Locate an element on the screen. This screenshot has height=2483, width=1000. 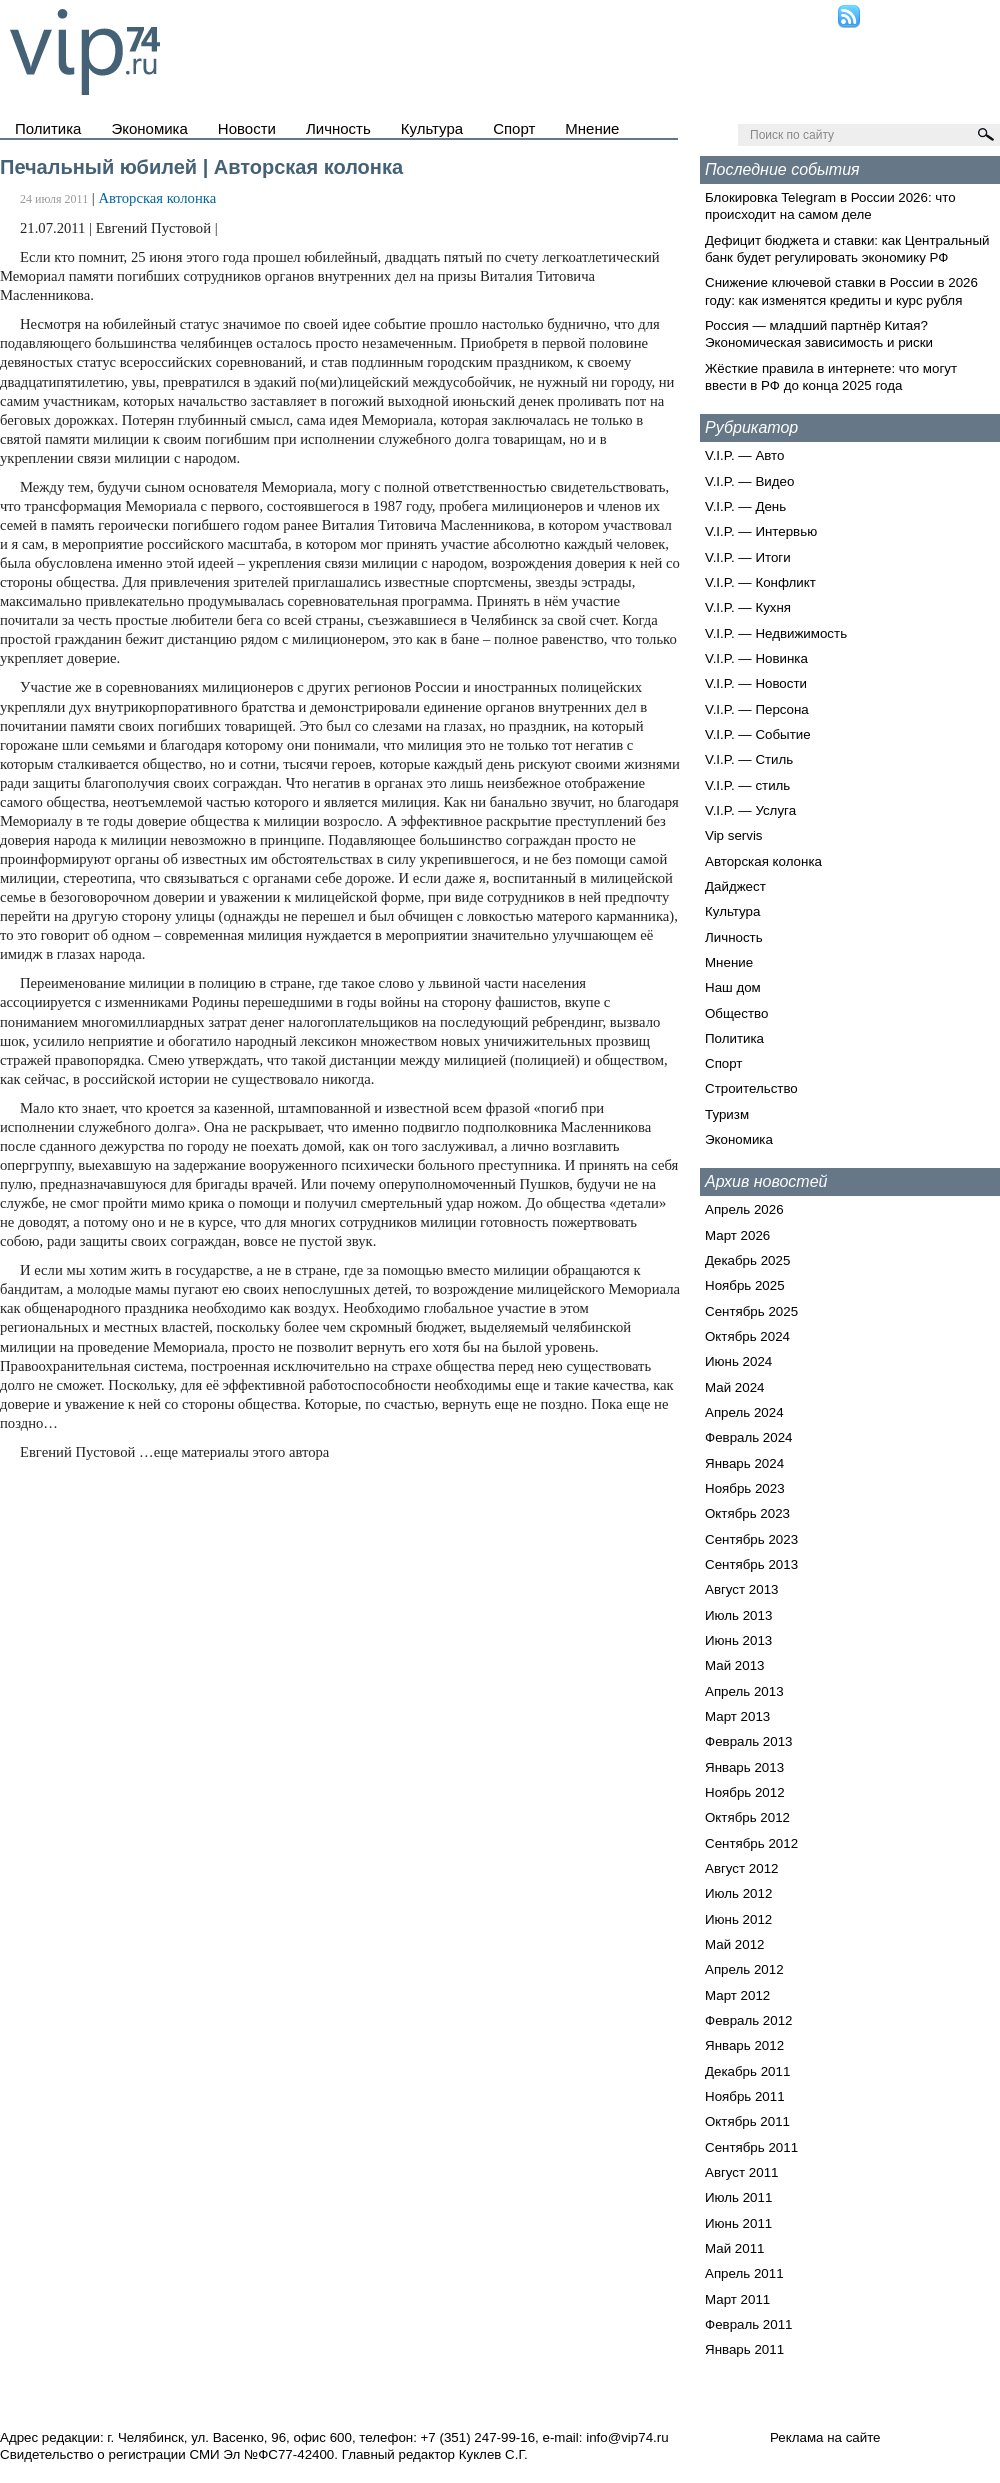
V.I.P. — Видео is located at coordinates (749, 481).